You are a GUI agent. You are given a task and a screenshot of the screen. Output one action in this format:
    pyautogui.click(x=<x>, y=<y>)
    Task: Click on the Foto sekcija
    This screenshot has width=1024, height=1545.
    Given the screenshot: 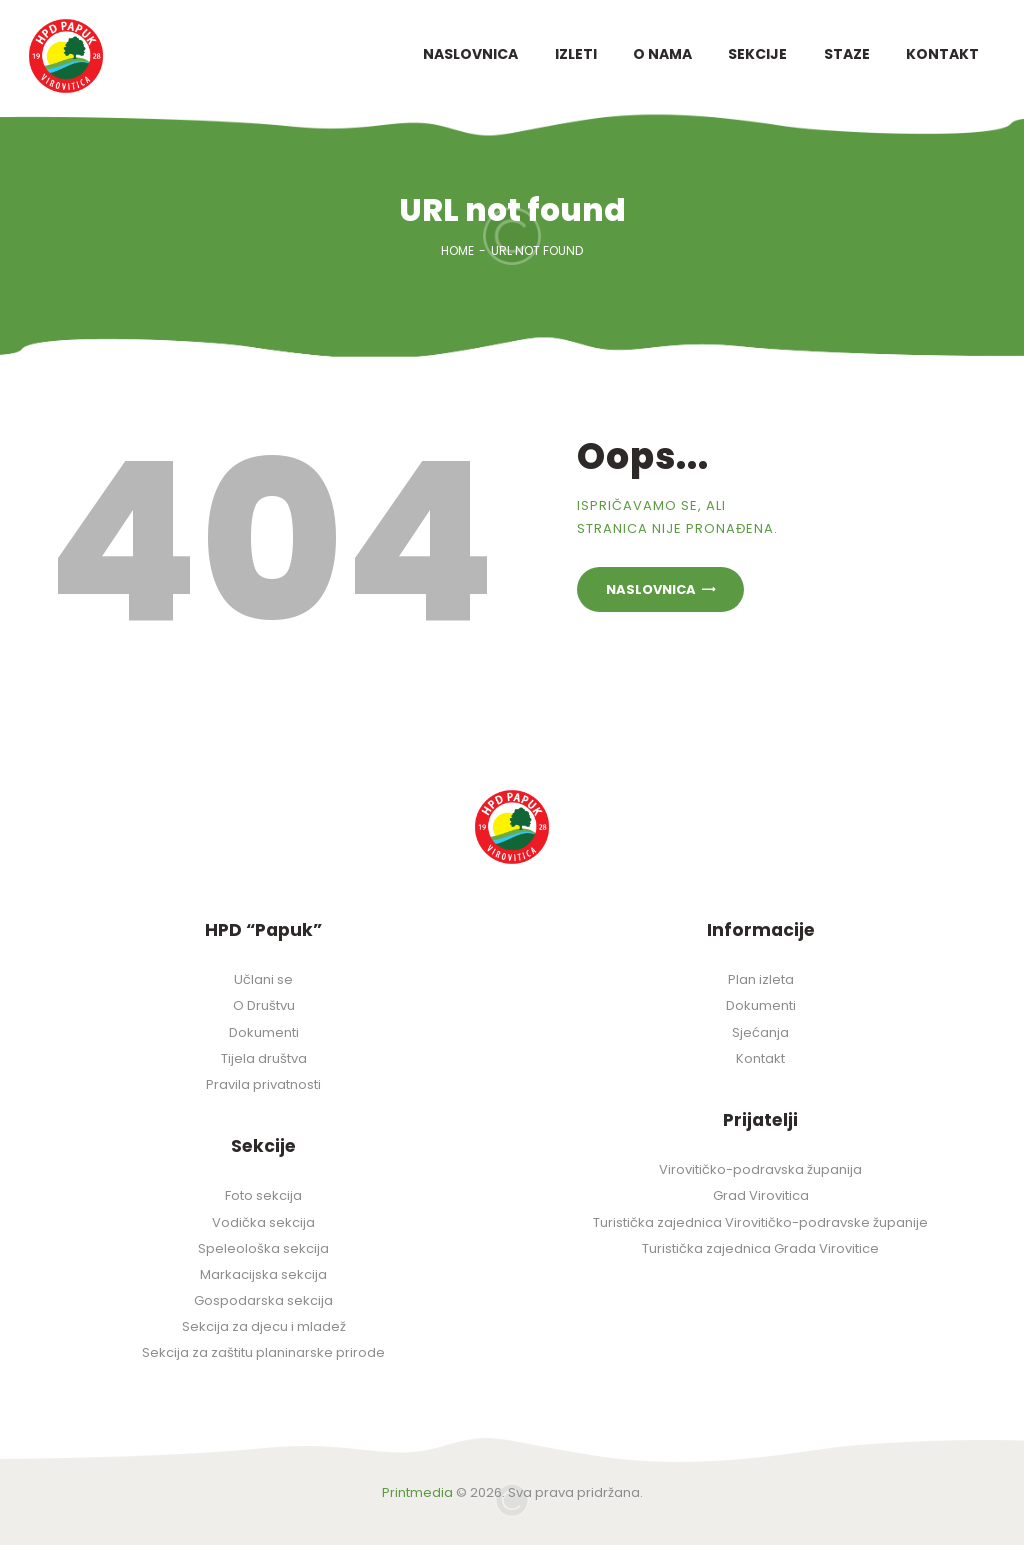 What is the action you would take?
    pyautogui.click(x=263, y=1195)
    